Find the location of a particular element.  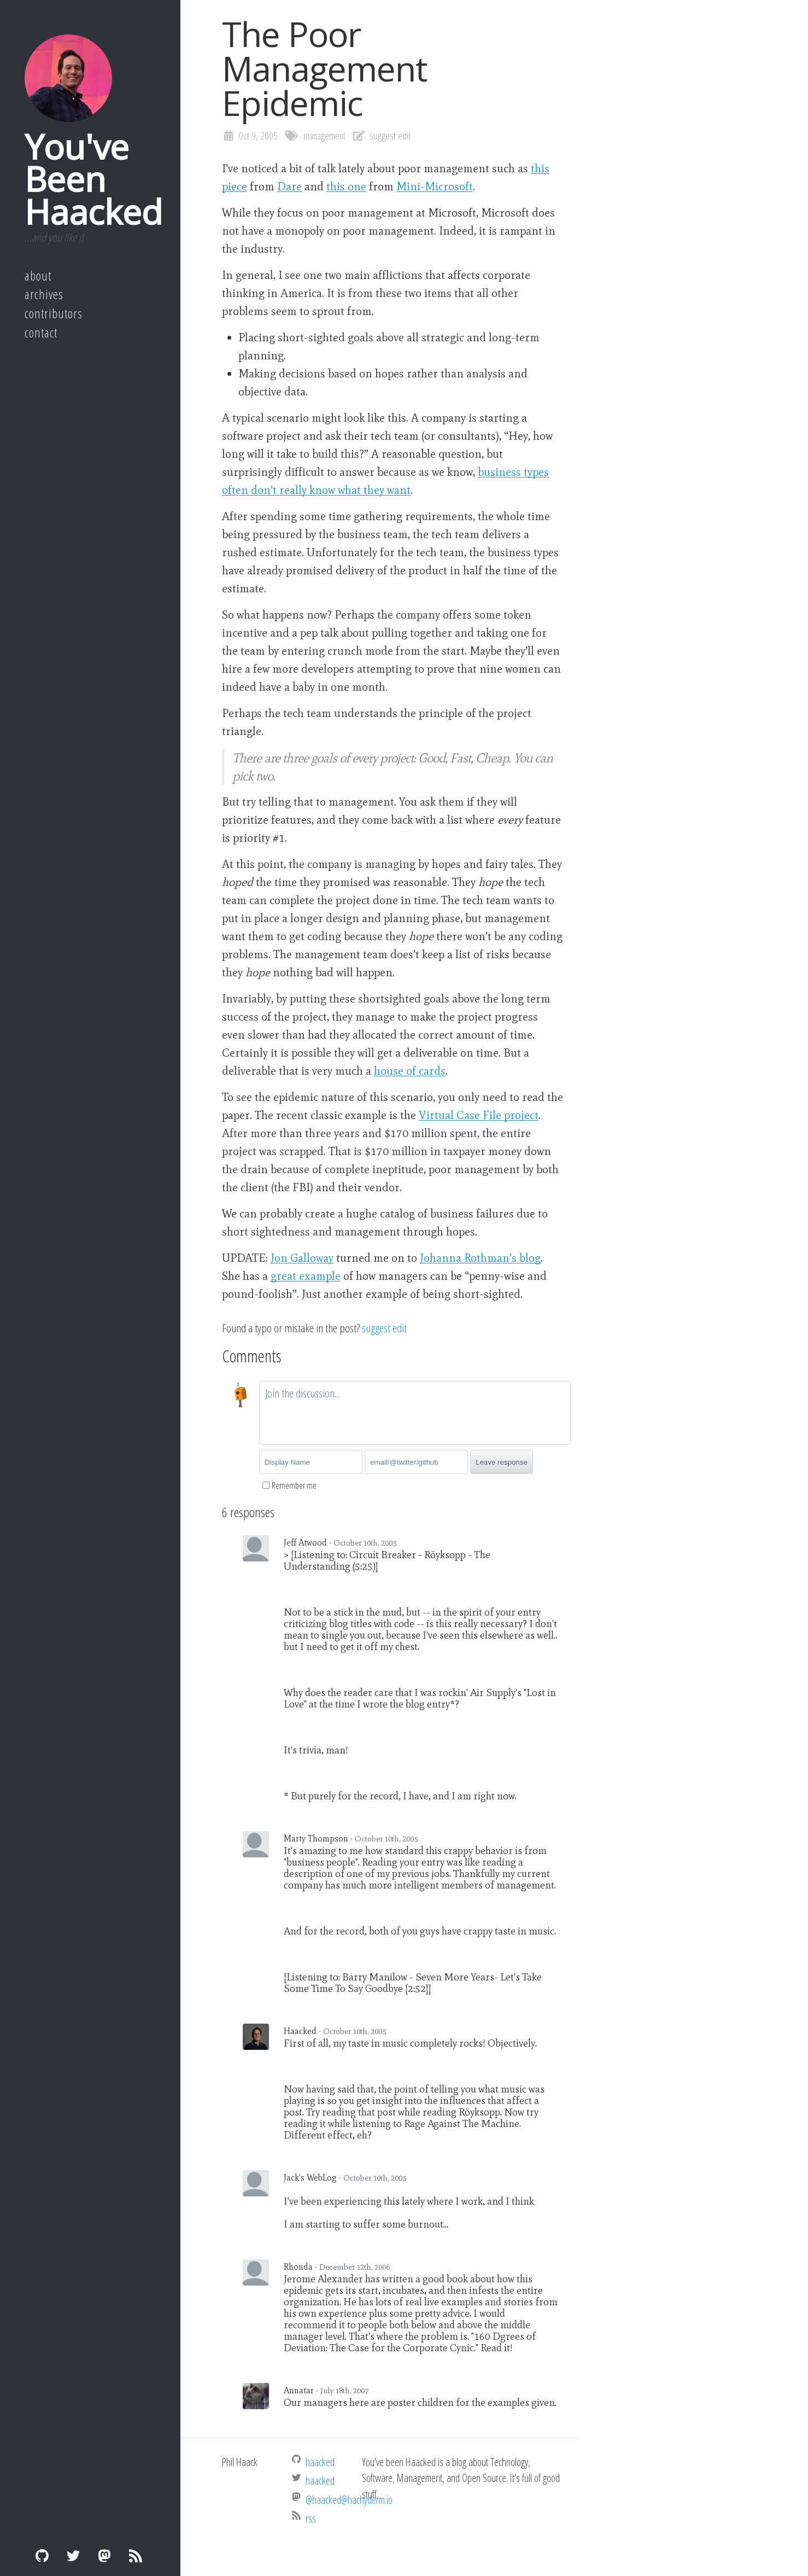

October 10th, 2005 is located at coordinates (364, 1543).